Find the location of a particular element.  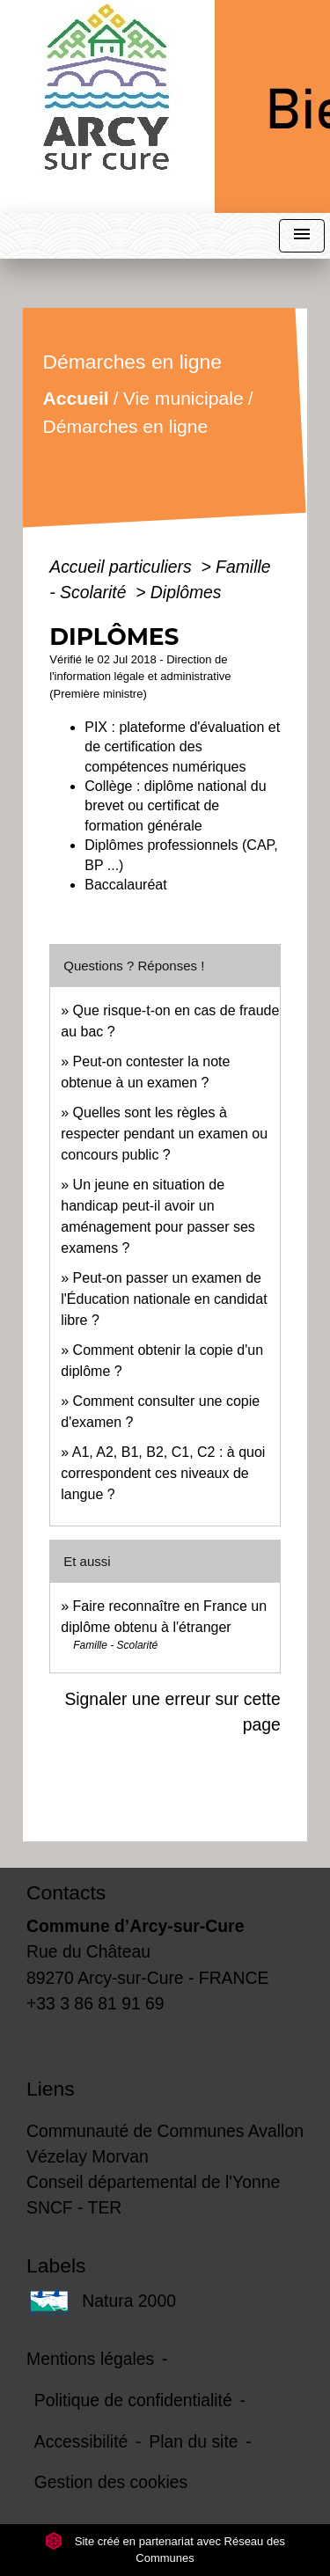

Accueil particuliers is located at coordinates (122, 566).